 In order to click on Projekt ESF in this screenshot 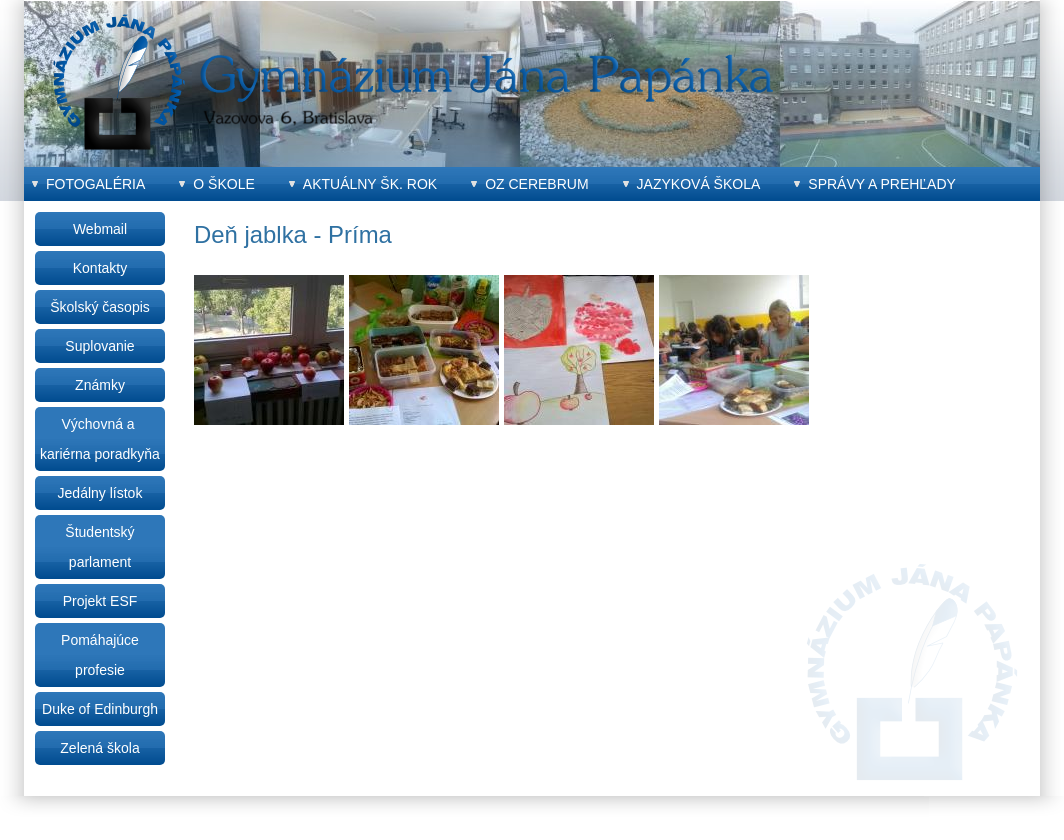, I will do `click(100, 601)`.